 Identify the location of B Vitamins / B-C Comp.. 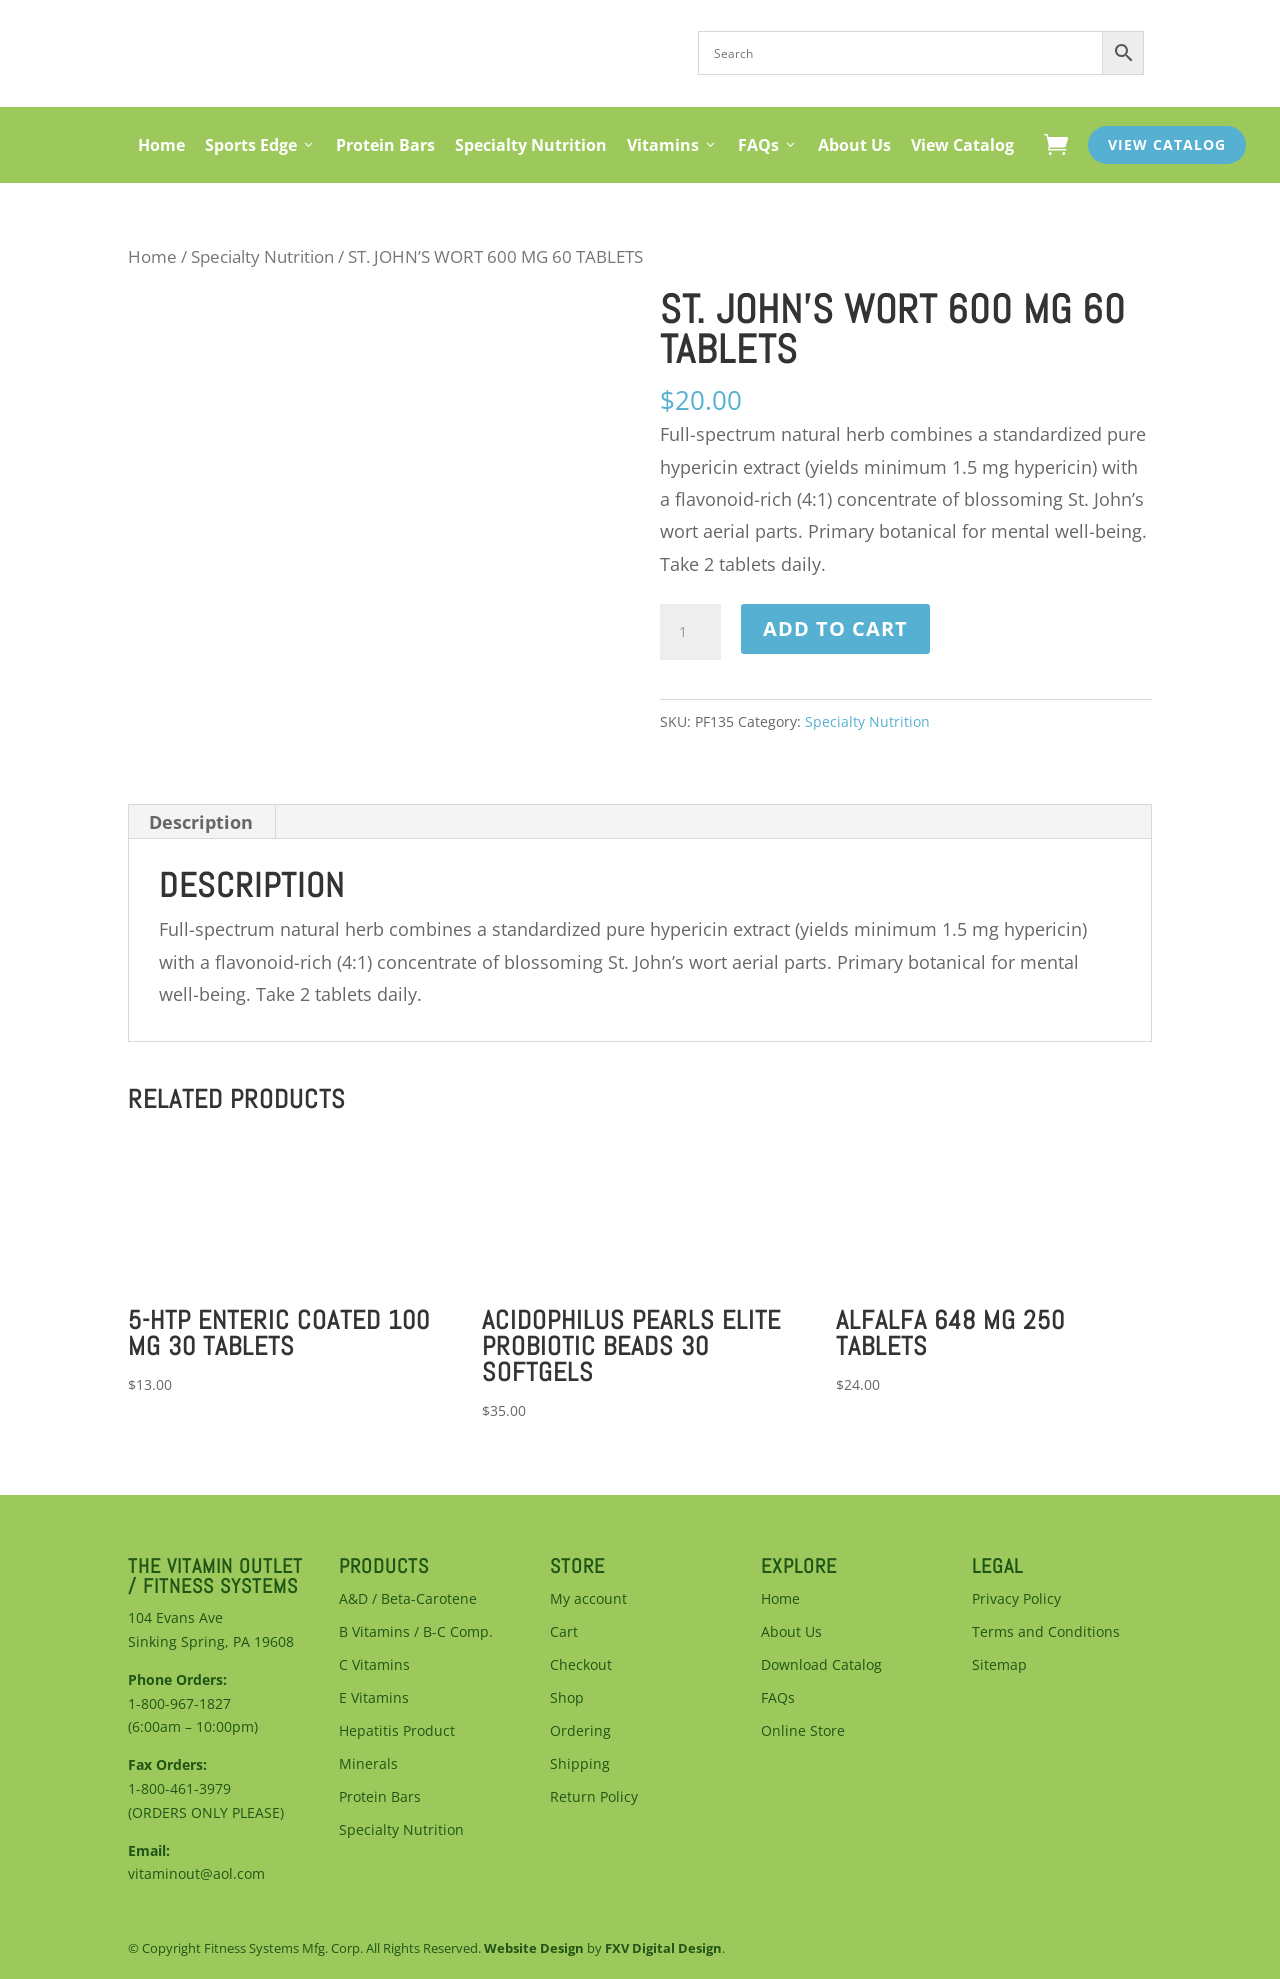
(416, 1631).